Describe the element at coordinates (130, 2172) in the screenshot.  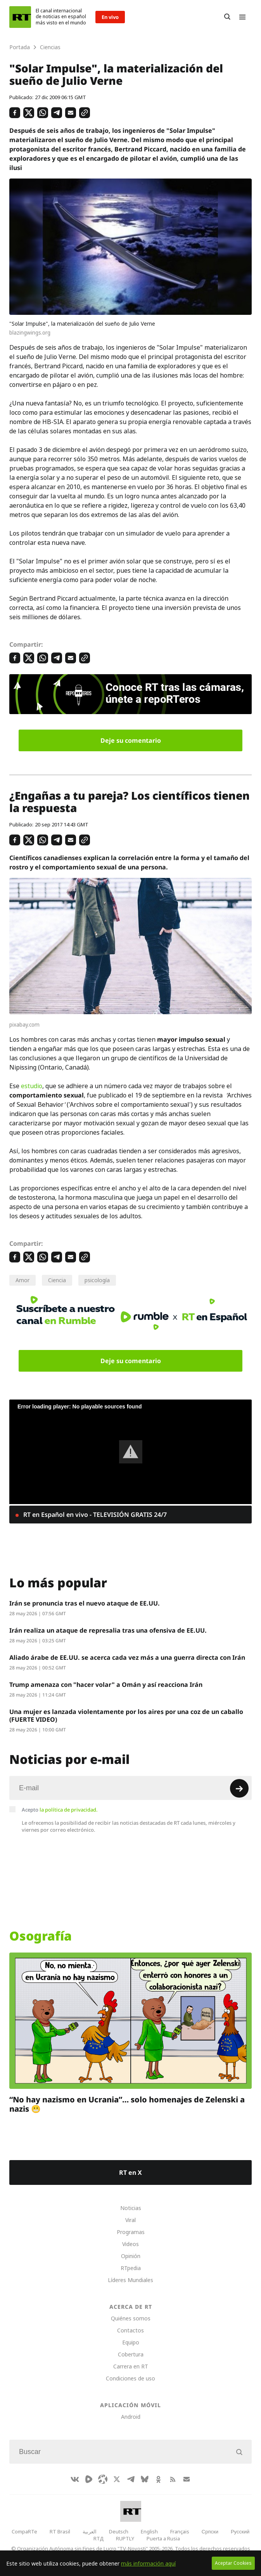
I see `RT en X [Button]` at that location.